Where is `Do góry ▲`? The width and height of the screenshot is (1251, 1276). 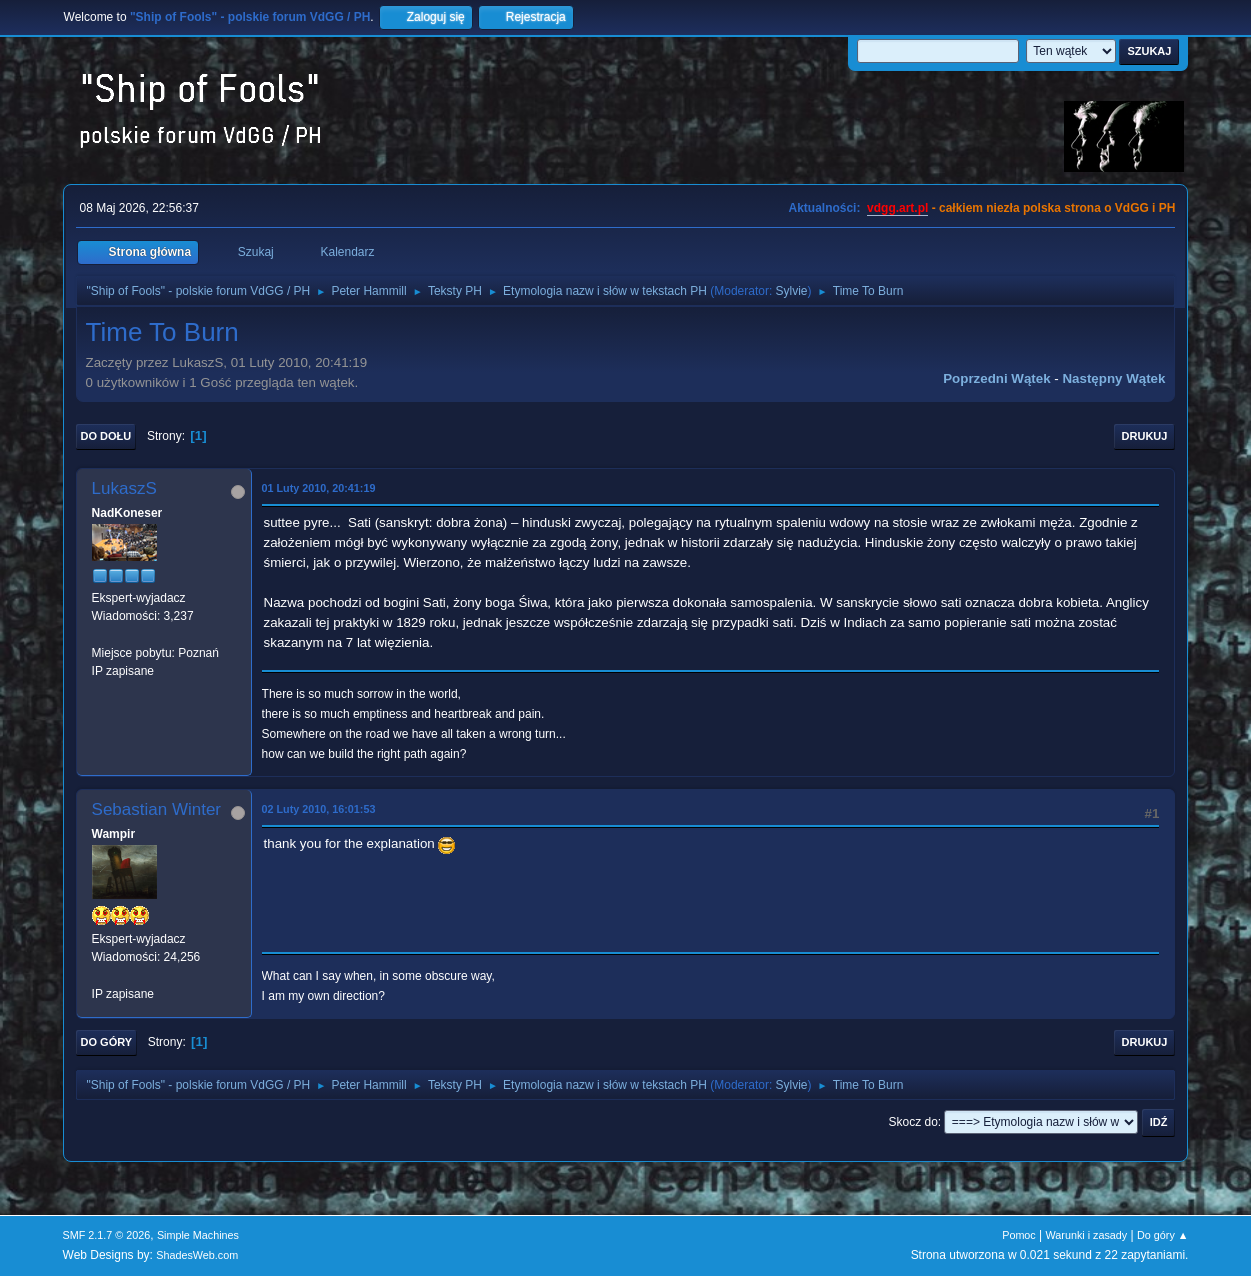 Do góry ▲ is located at coordinates (1162, 1235).